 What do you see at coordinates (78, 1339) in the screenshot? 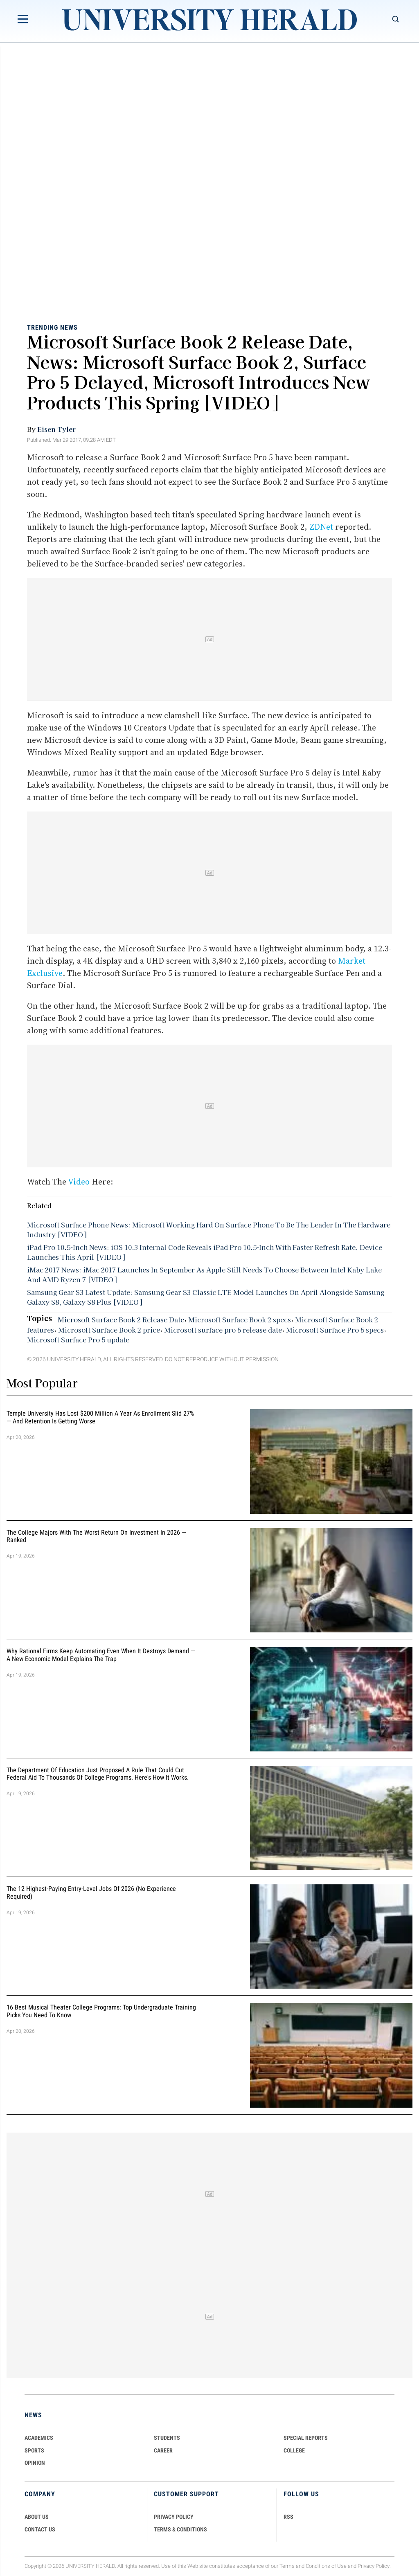
I see `Microsoft Surface Pro 5 update` at bounding box center [78, 1339].